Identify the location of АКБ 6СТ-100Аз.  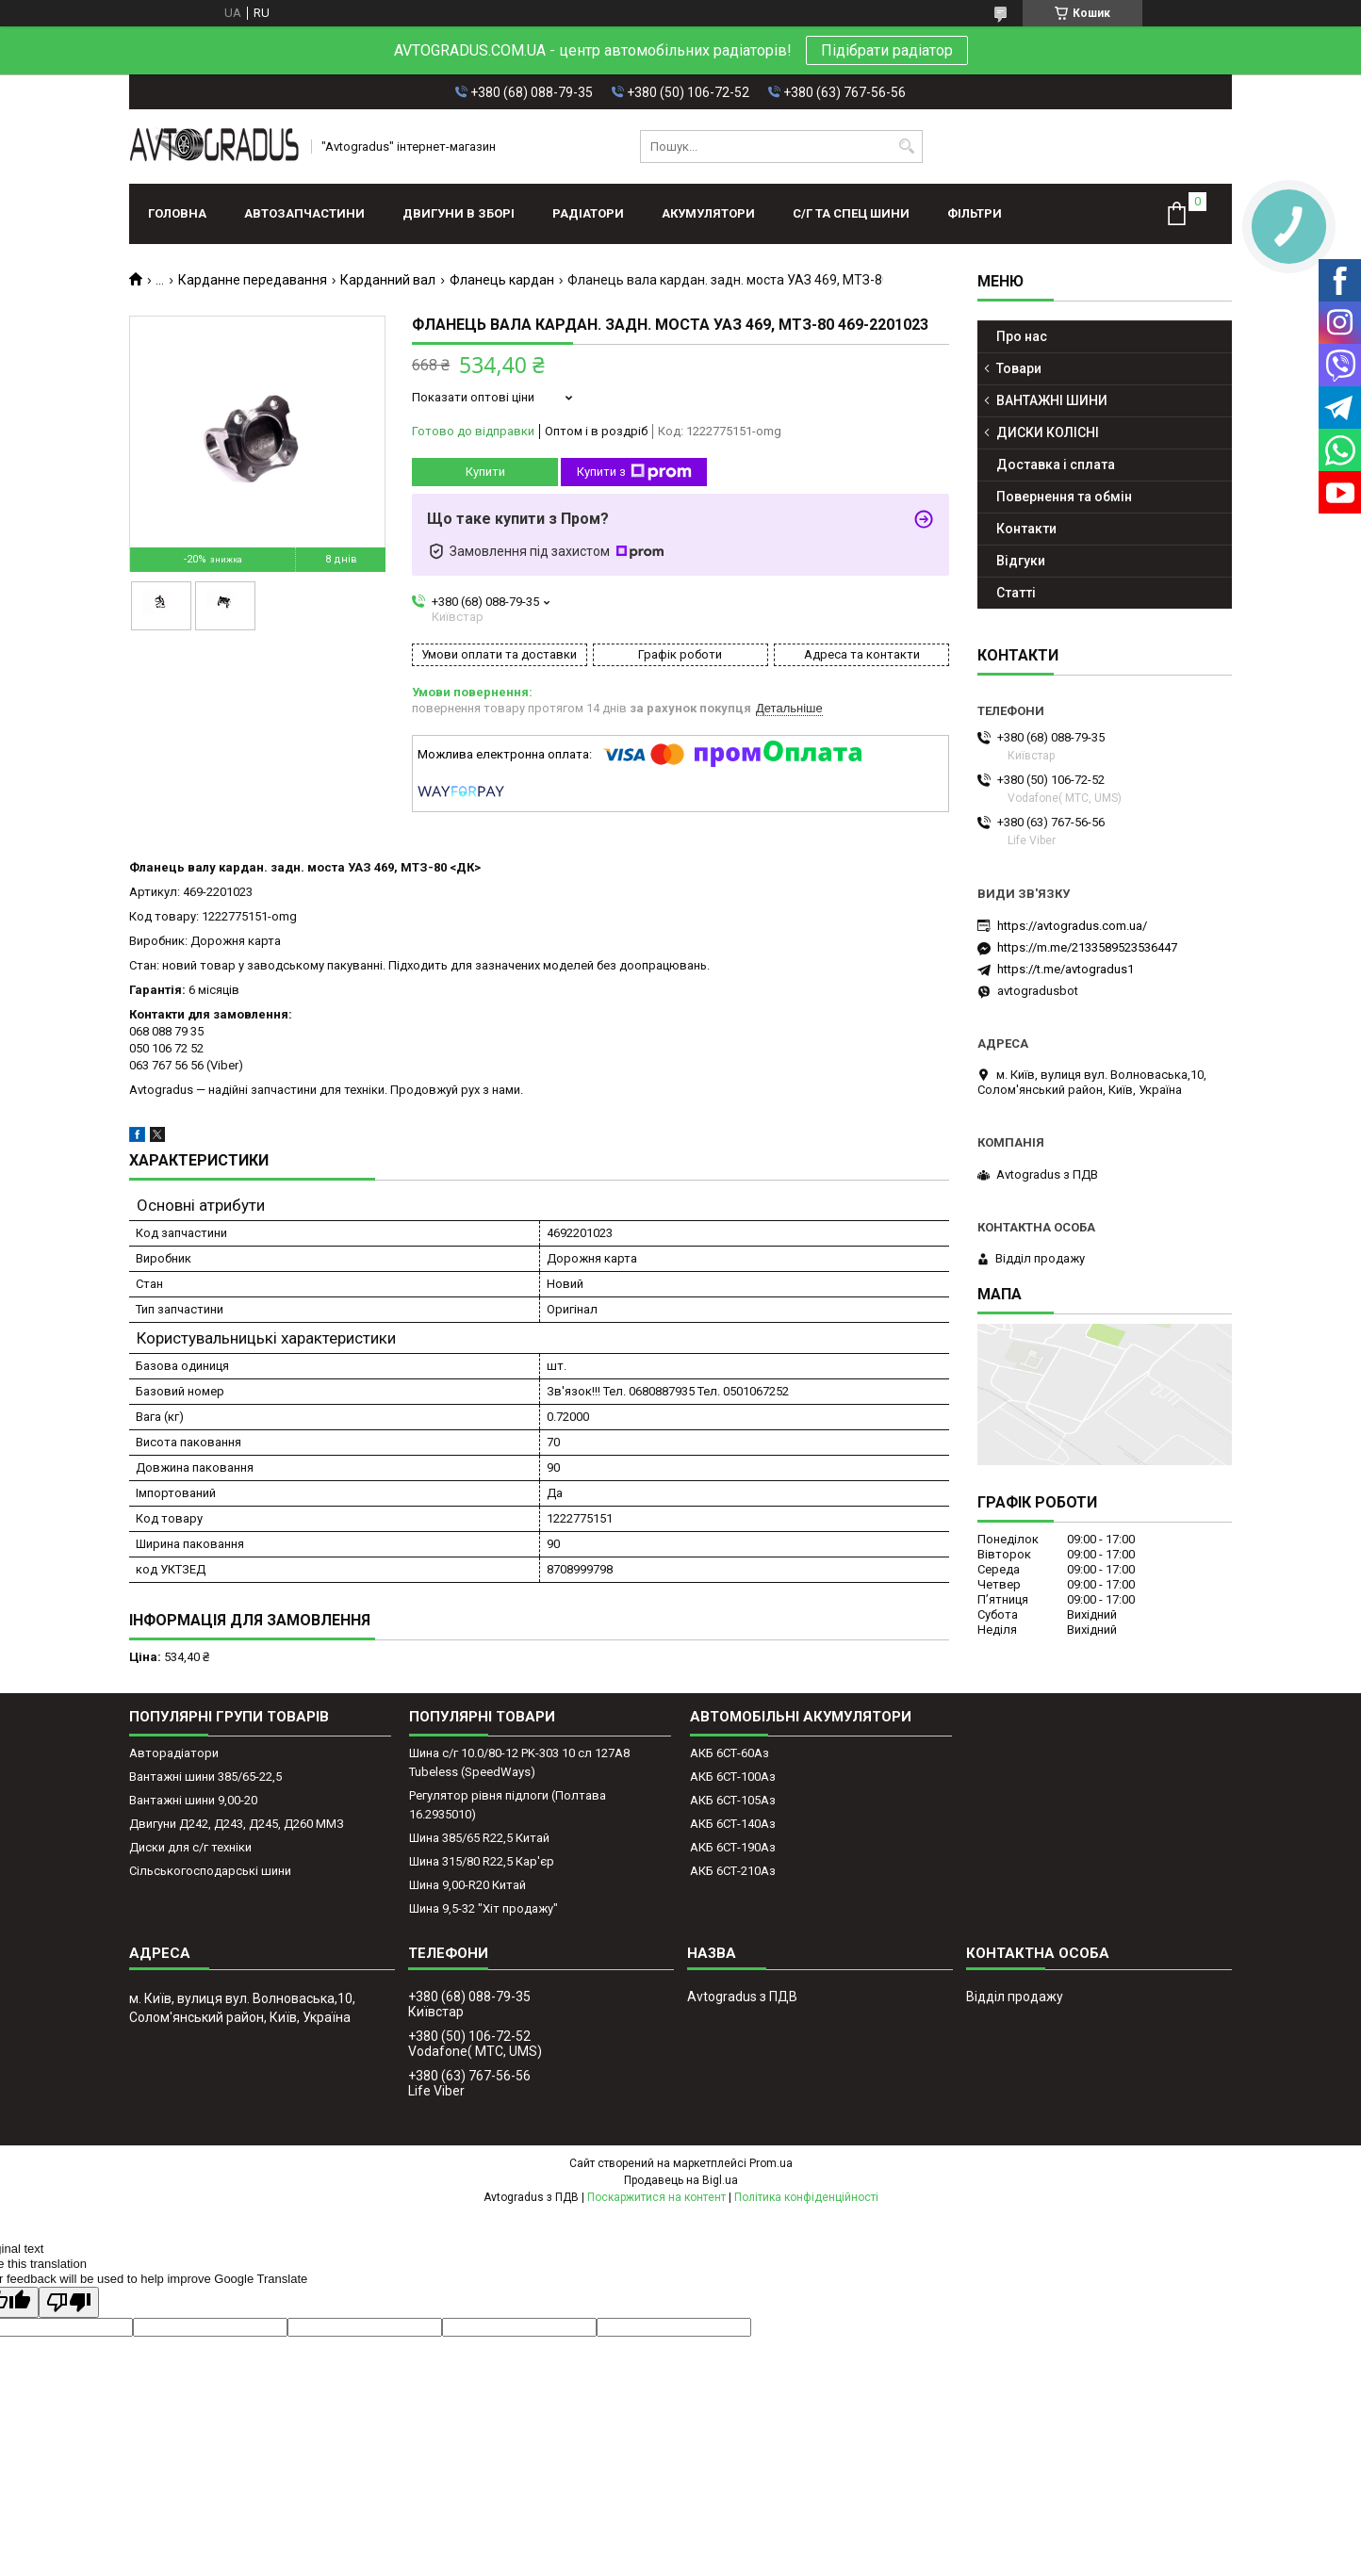
(733, 1776).